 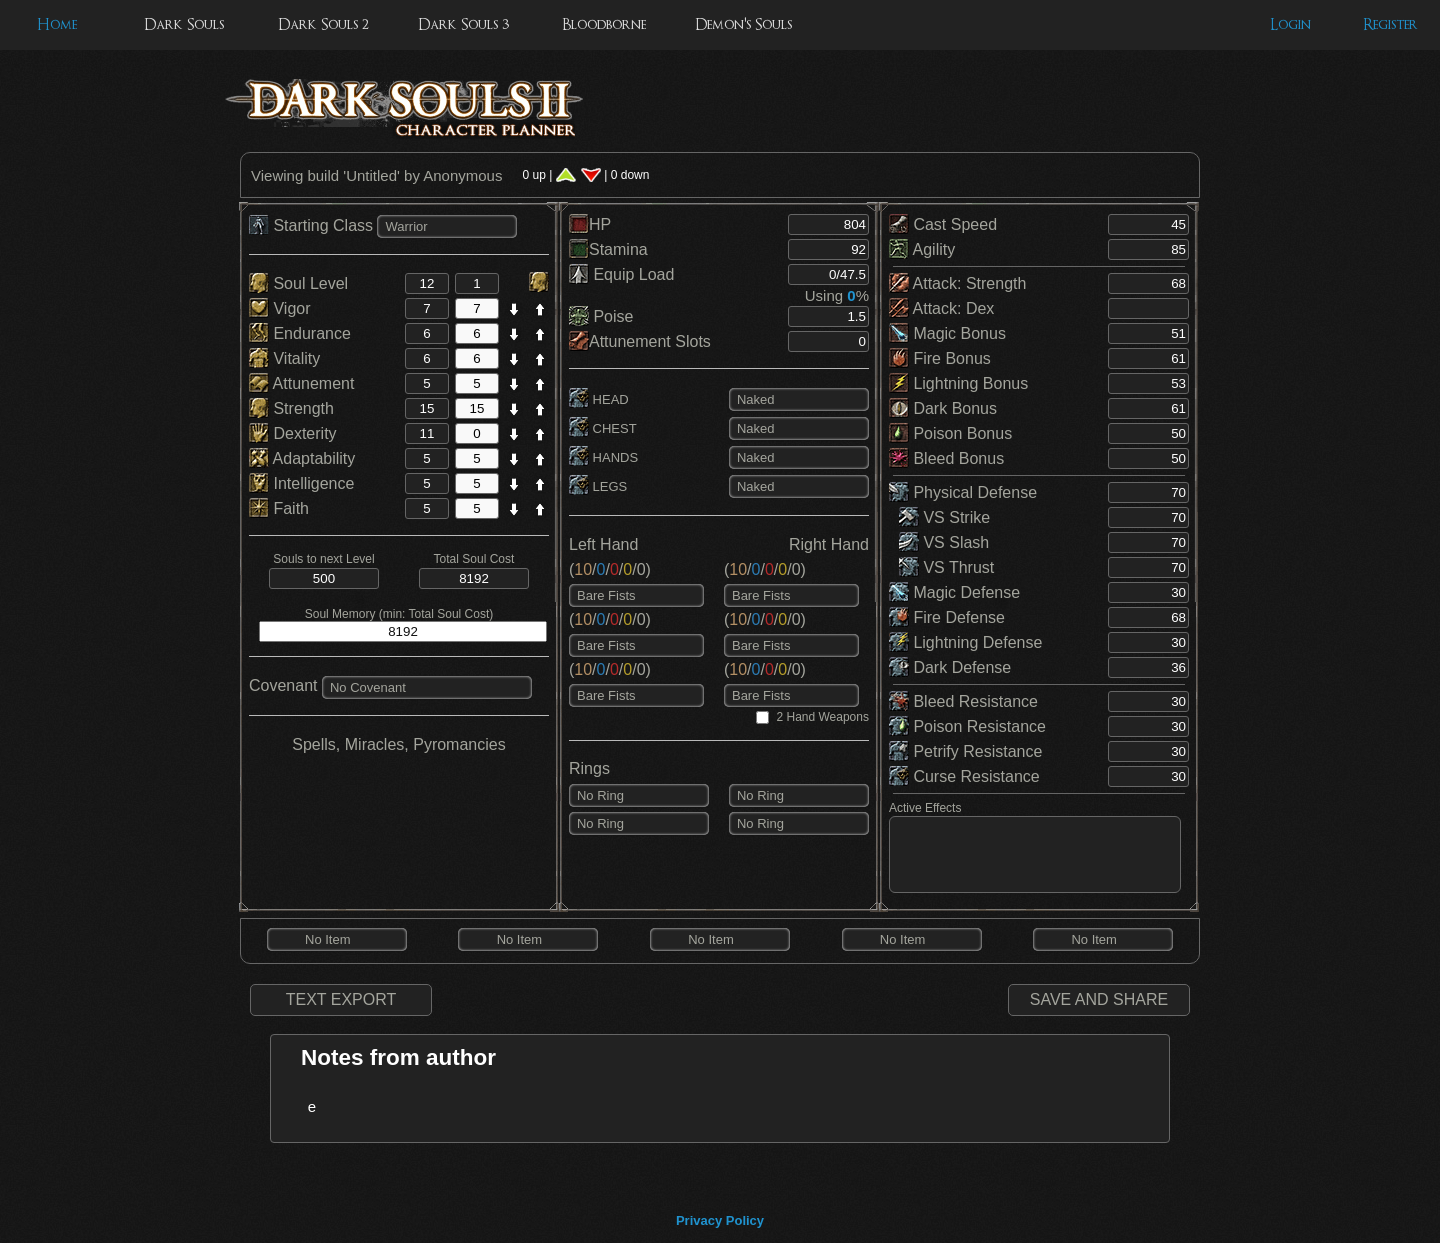 What do you see at coordinates (300, 333) in the screenshot?
I see `Endurance` at bounding box center [300, 333].